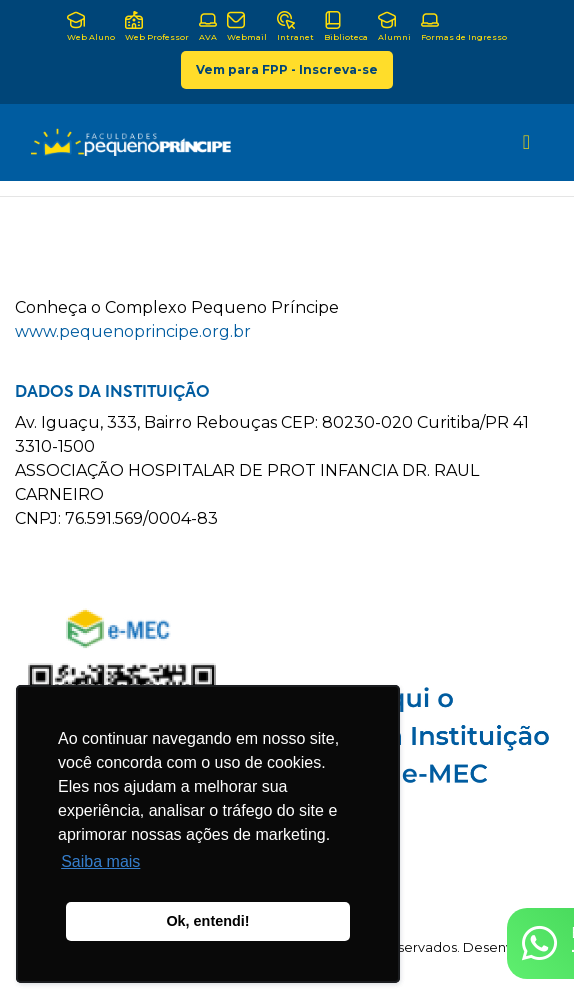  What do you see at coordinates (295, 26) in the screenshot?
I see `Intranet` at bounding box center [295, 26].